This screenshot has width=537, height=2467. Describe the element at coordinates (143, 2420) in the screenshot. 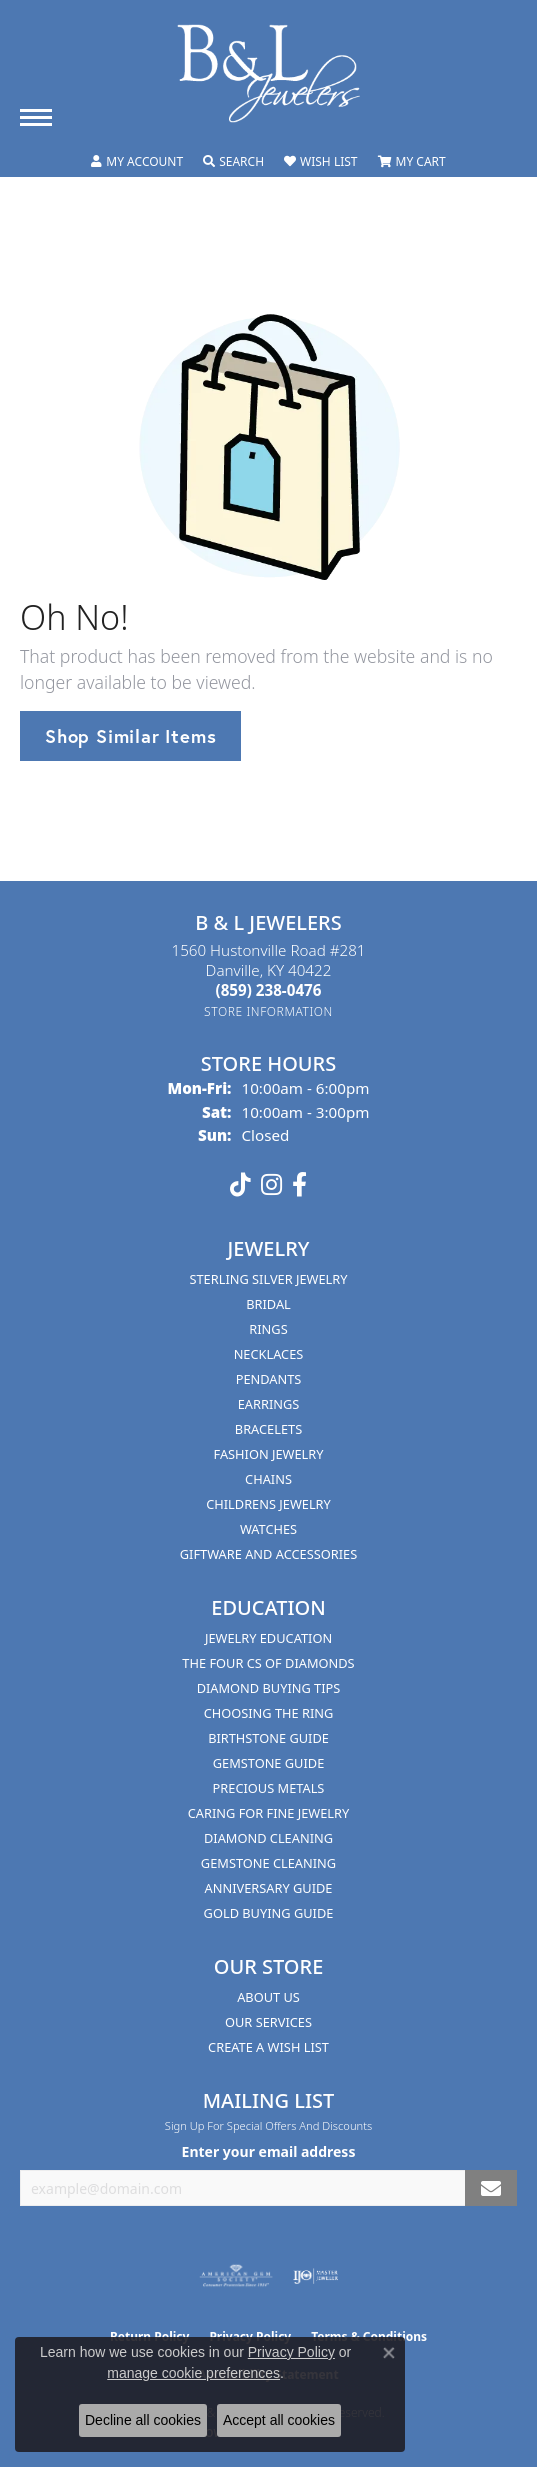

I see `Decline all cookies` at that location.